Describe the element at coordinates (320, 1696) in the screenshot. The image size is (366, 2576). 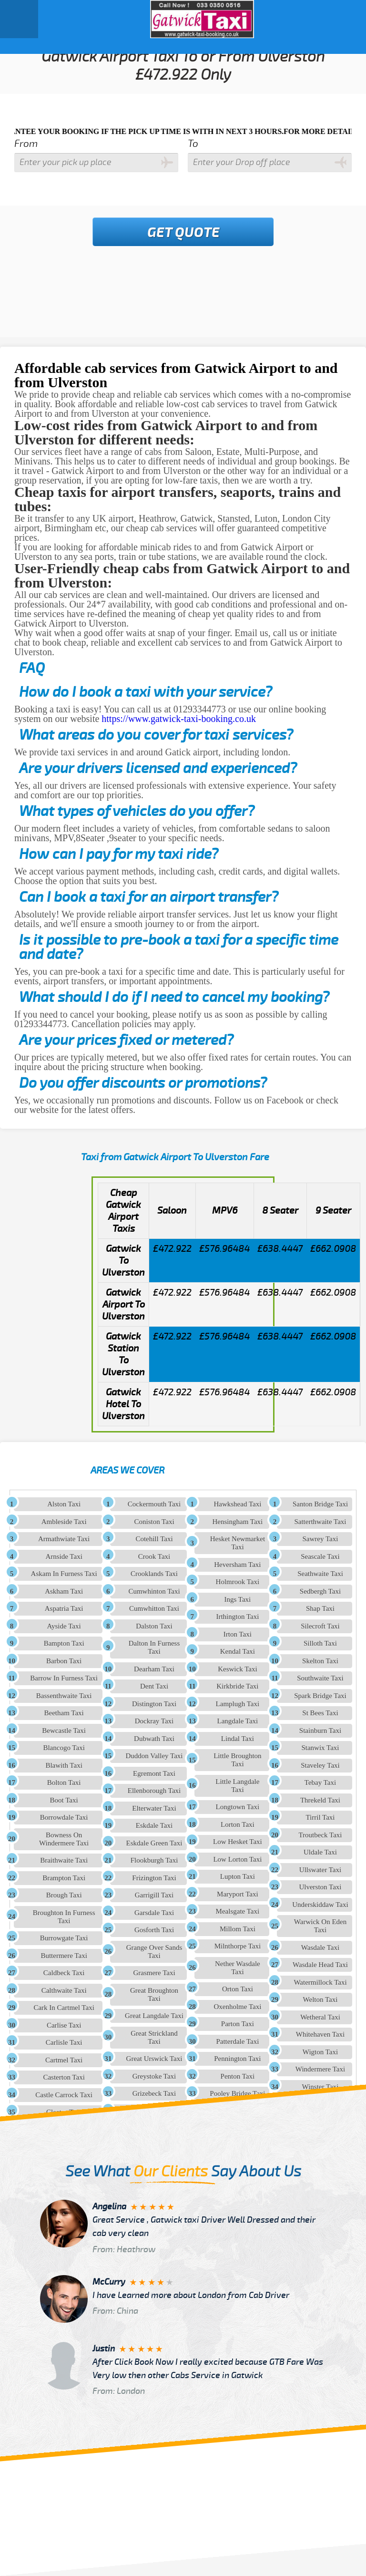
I see `Spark Bridge Taxi` at that location.